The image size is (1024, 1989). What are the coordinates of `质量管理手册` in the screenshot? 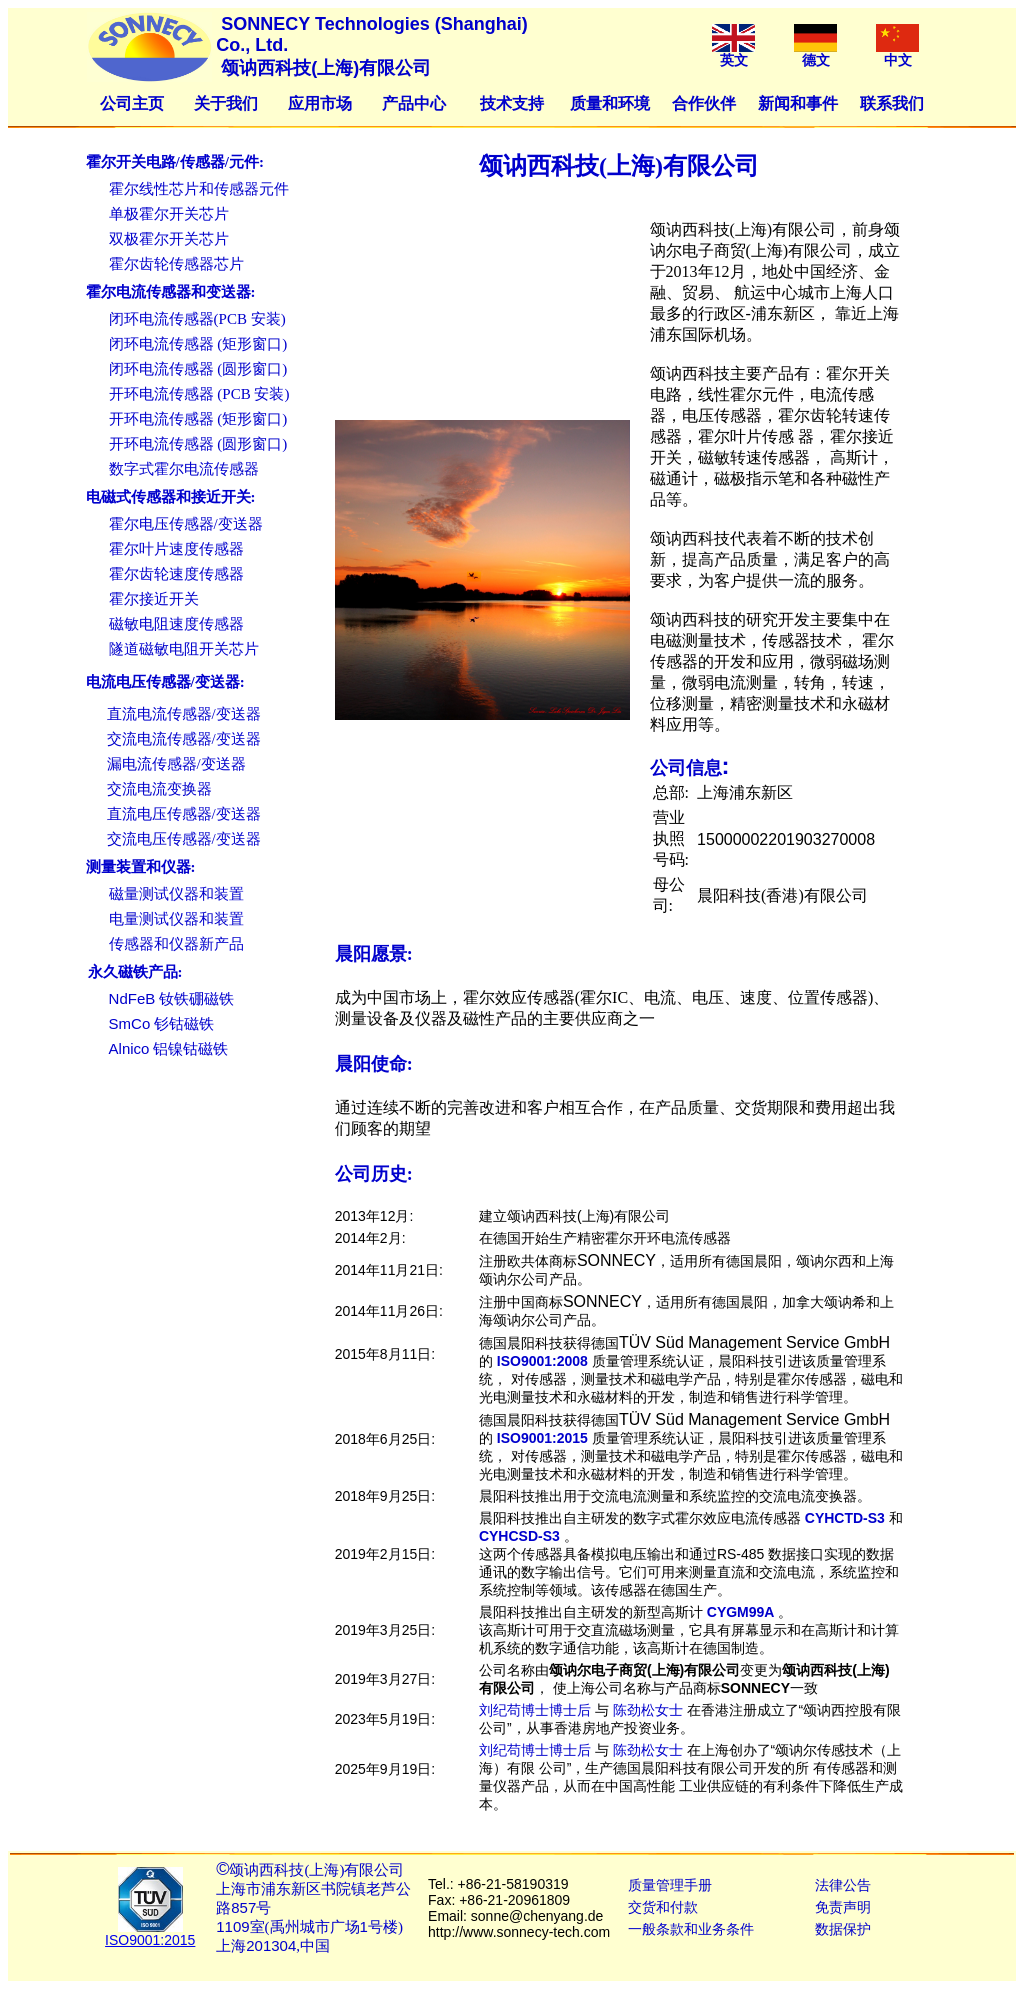 It's located at (670, 1885).